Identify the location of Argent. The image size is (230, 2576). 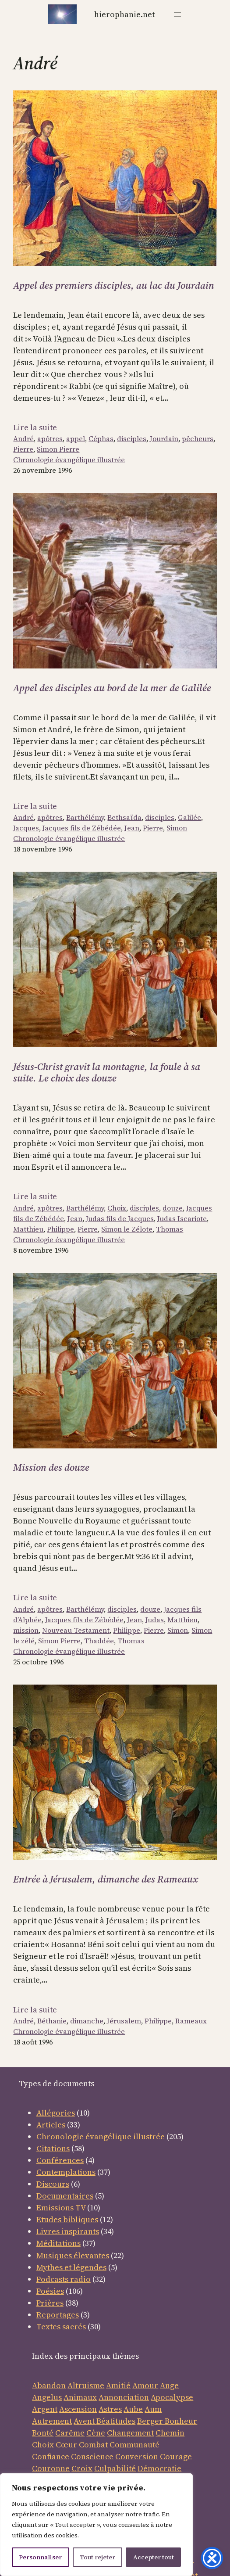
(44, 2409).